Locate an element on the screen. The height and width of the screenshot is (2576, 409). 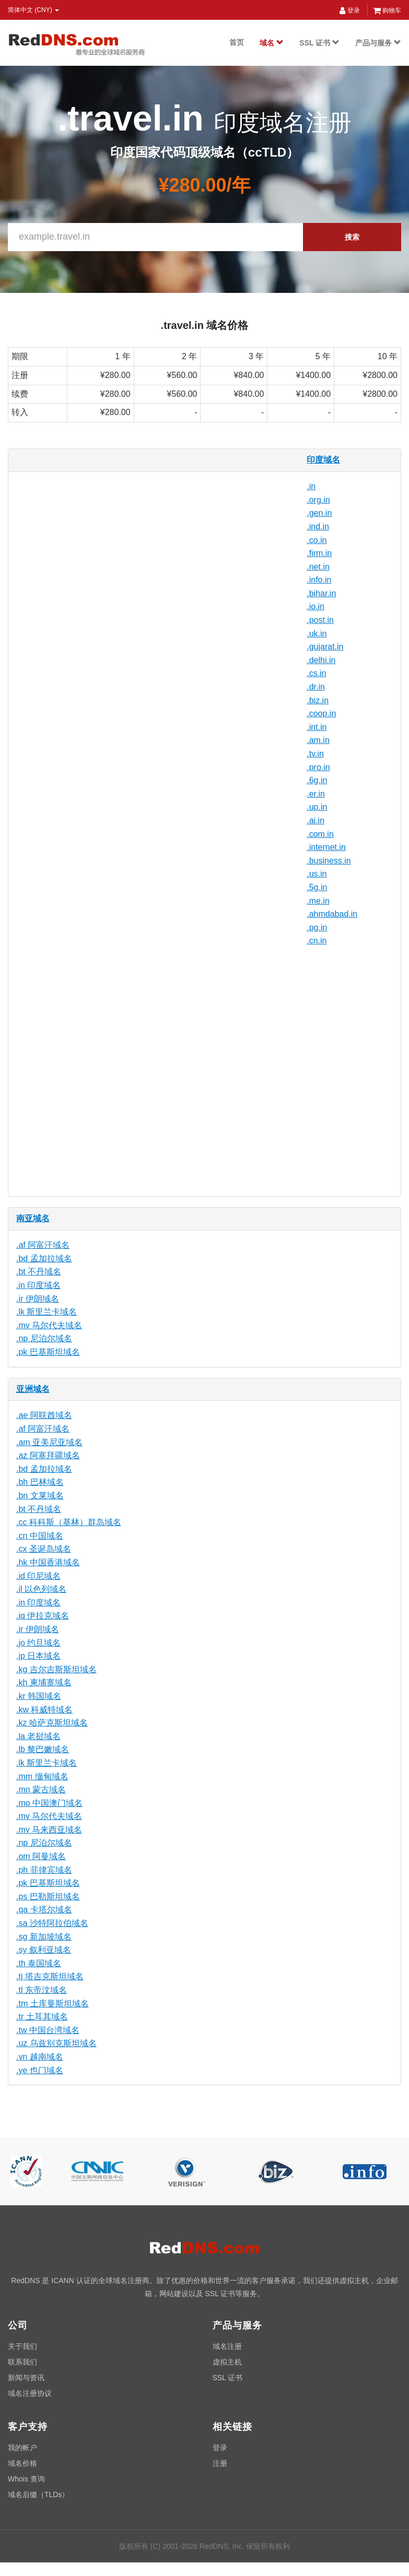
.gujarat.in is located at coordinates (325, 646).